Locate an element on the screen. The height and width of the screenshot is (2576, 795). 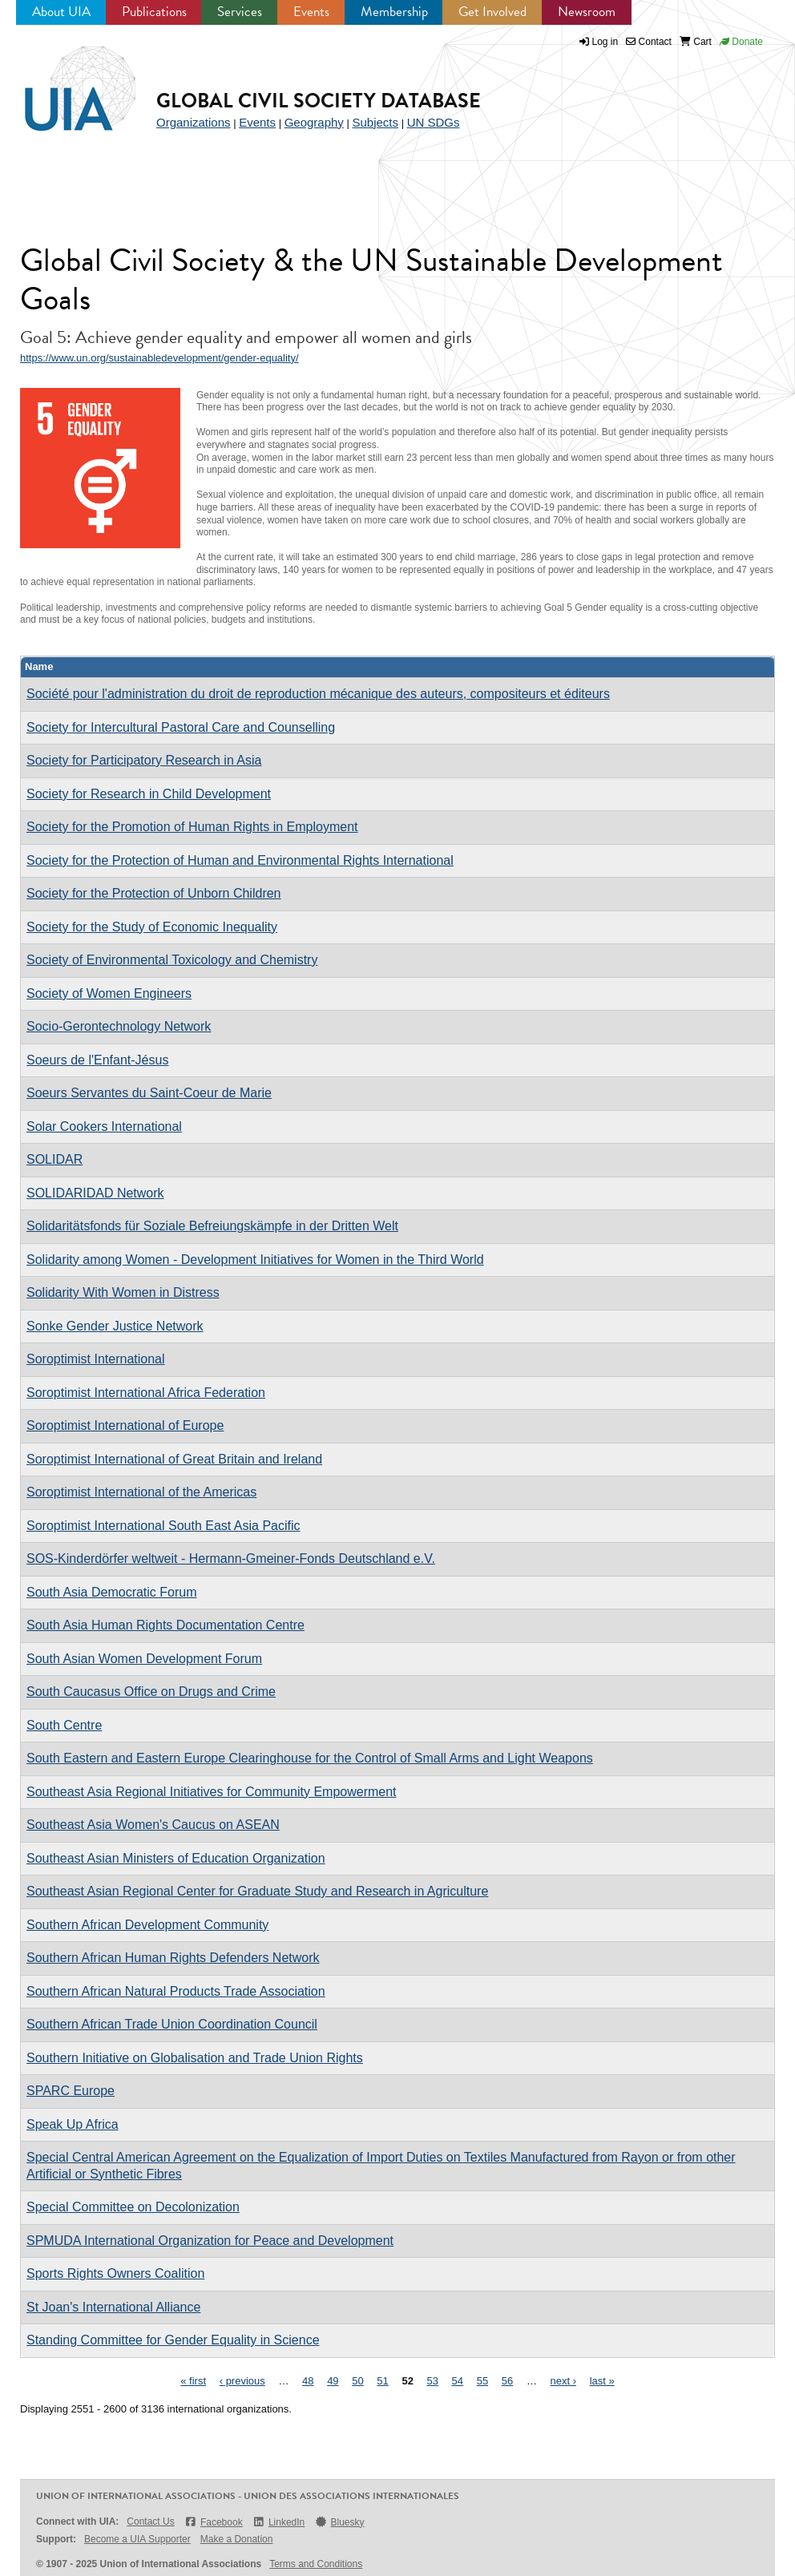
Southern African Trade Union Coordination Council is located at coordinates (171, 2024).